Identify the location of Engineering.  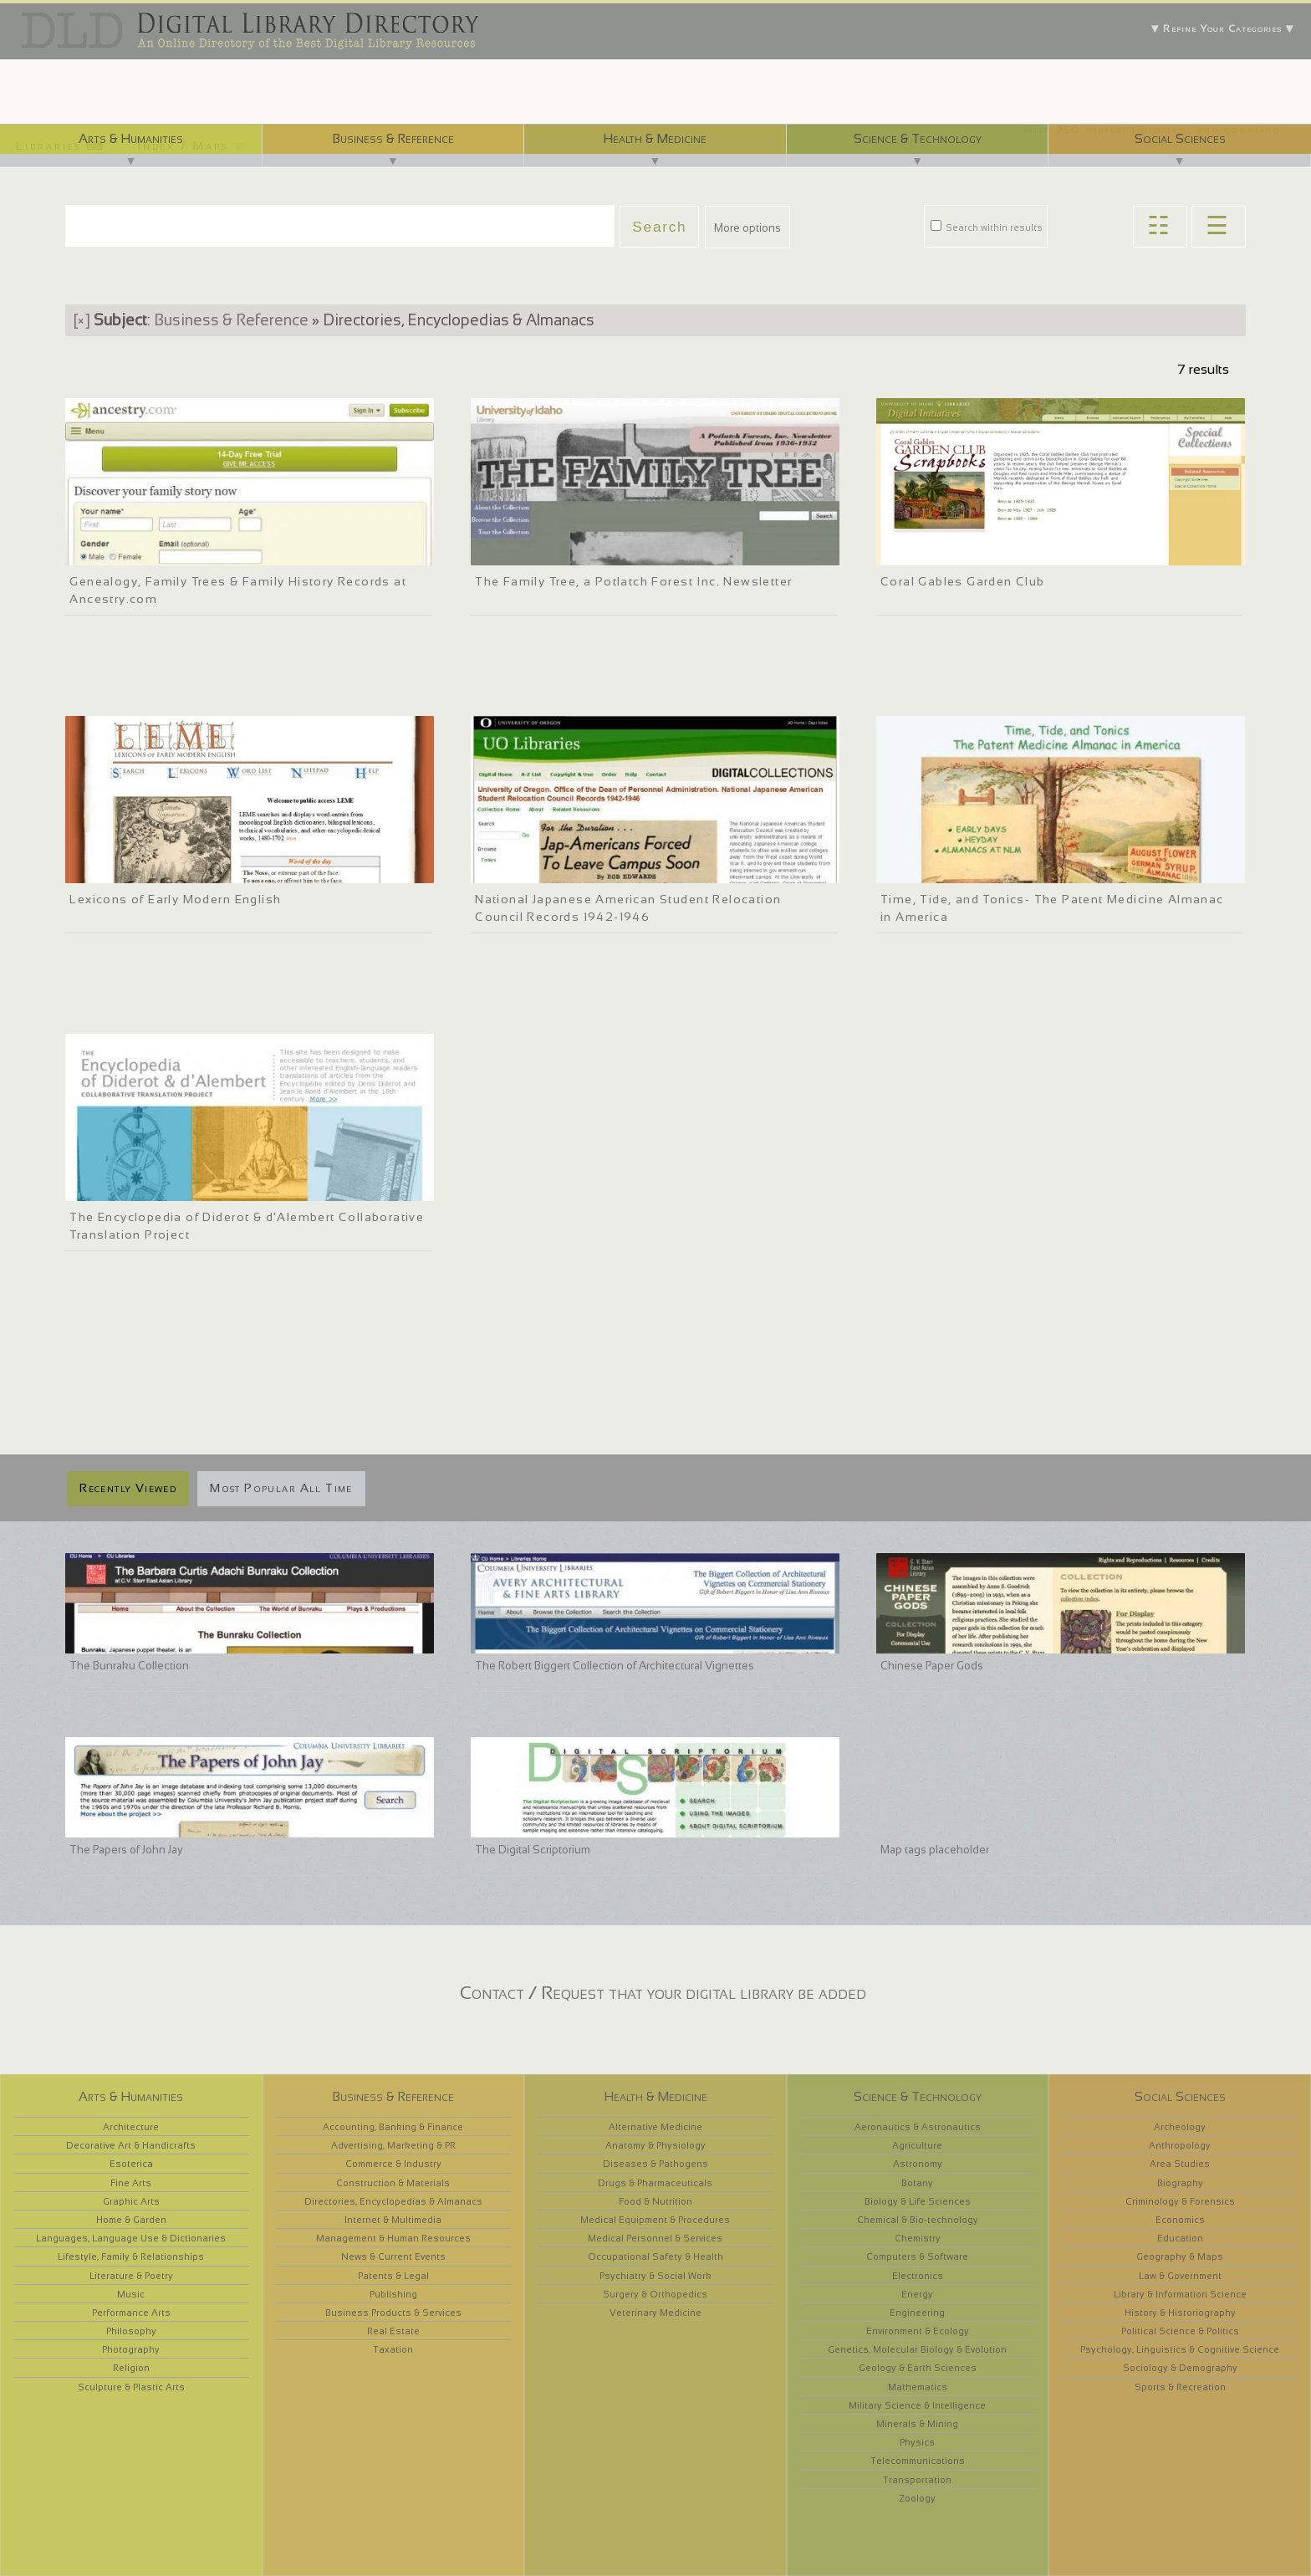
(917, 2313).